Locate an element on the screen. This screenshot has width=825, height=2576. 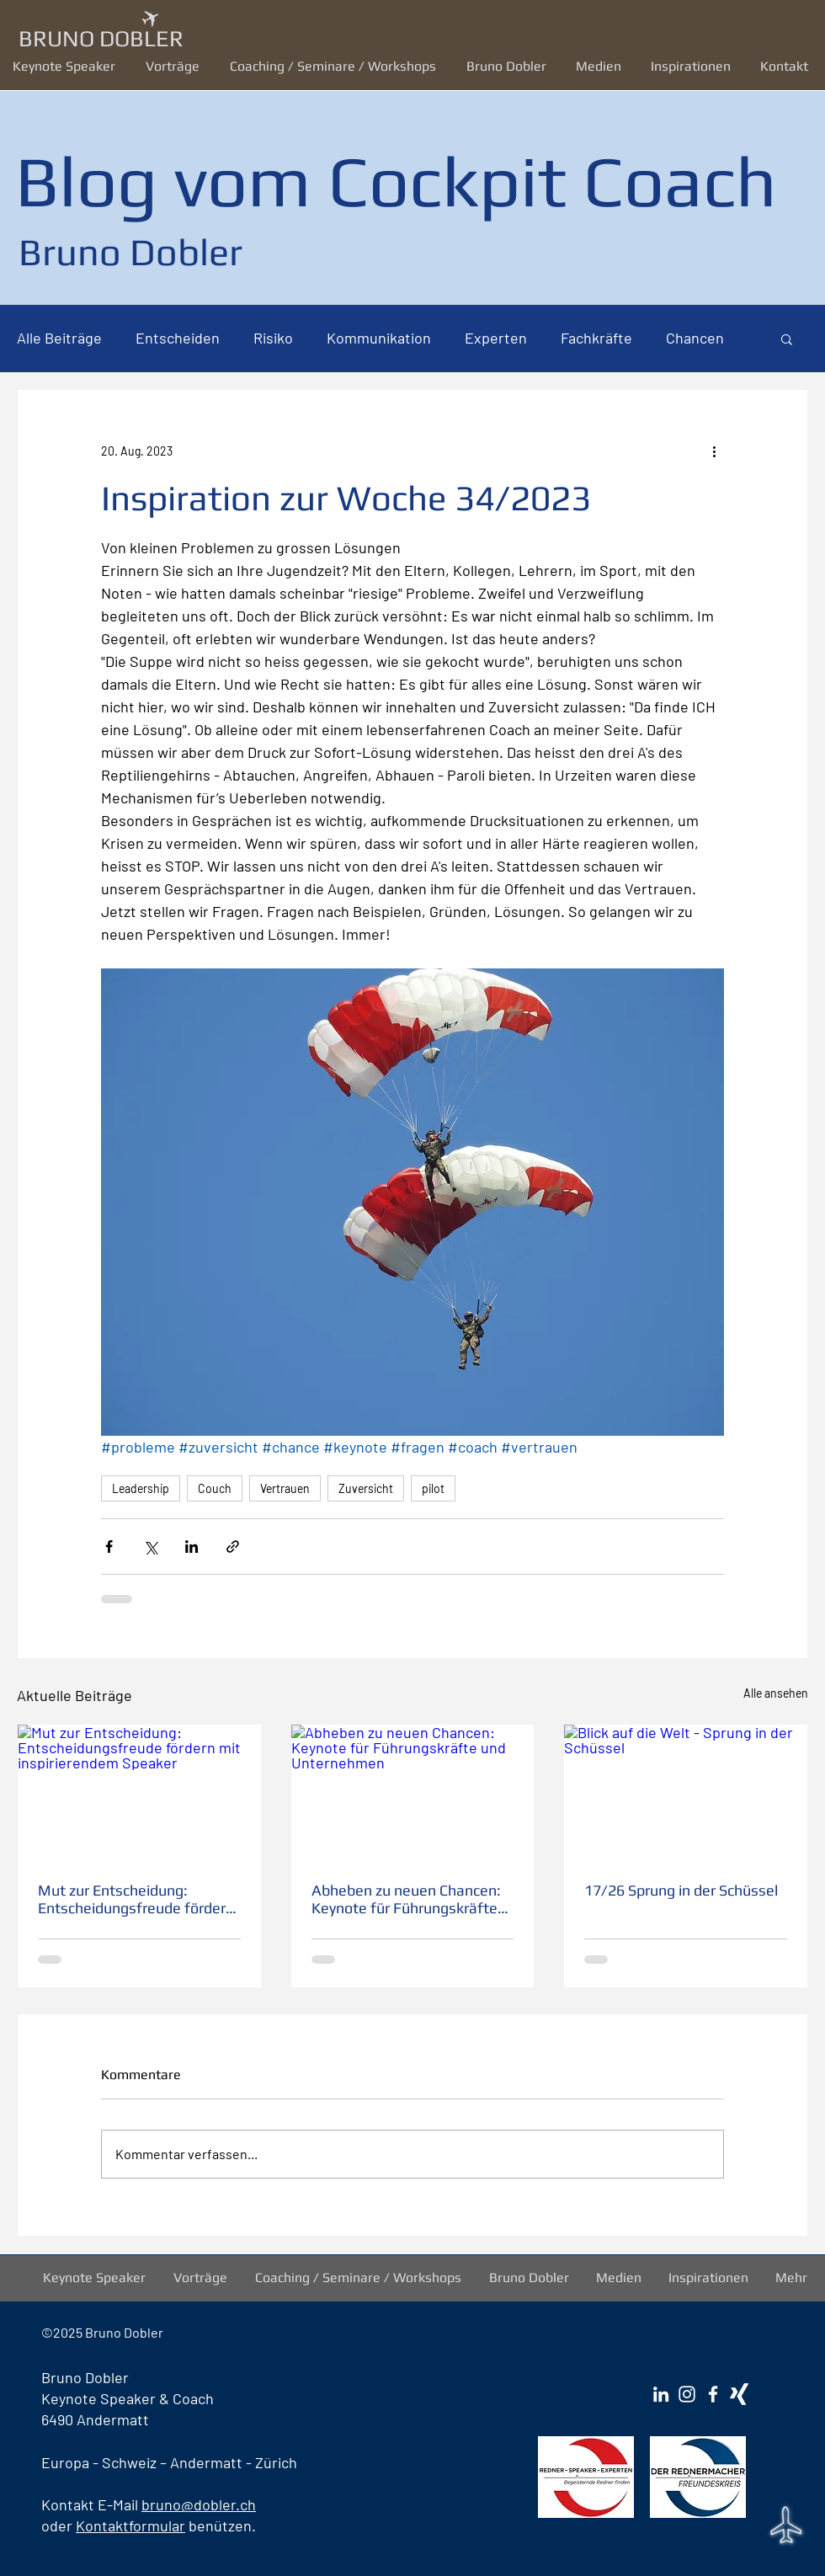
17/26 Sprung in der Schüssel is located at coordinates (681, 1890).